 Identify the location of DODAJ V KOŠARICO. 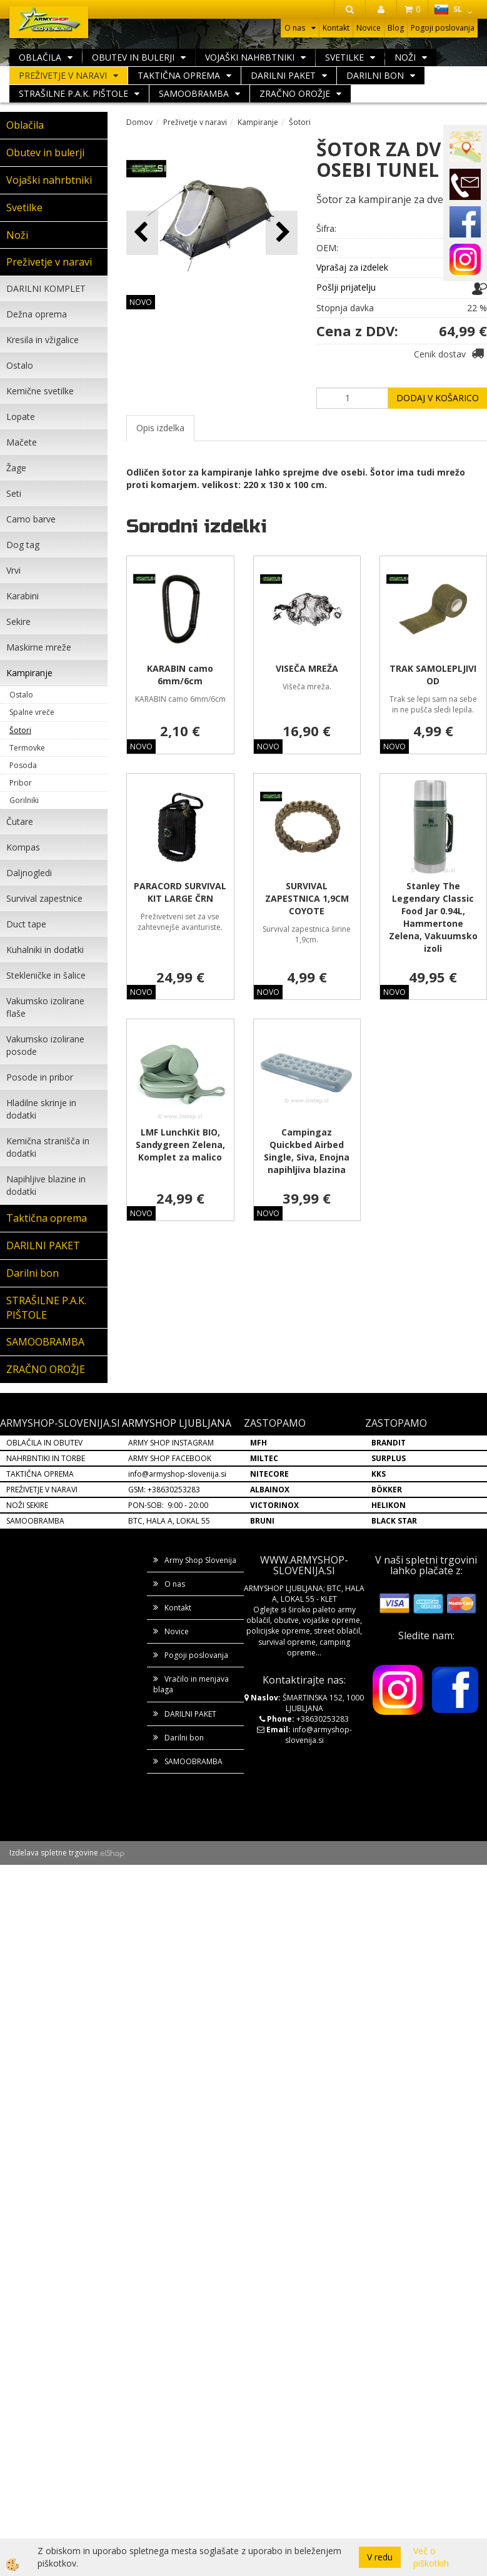
(437, 398).